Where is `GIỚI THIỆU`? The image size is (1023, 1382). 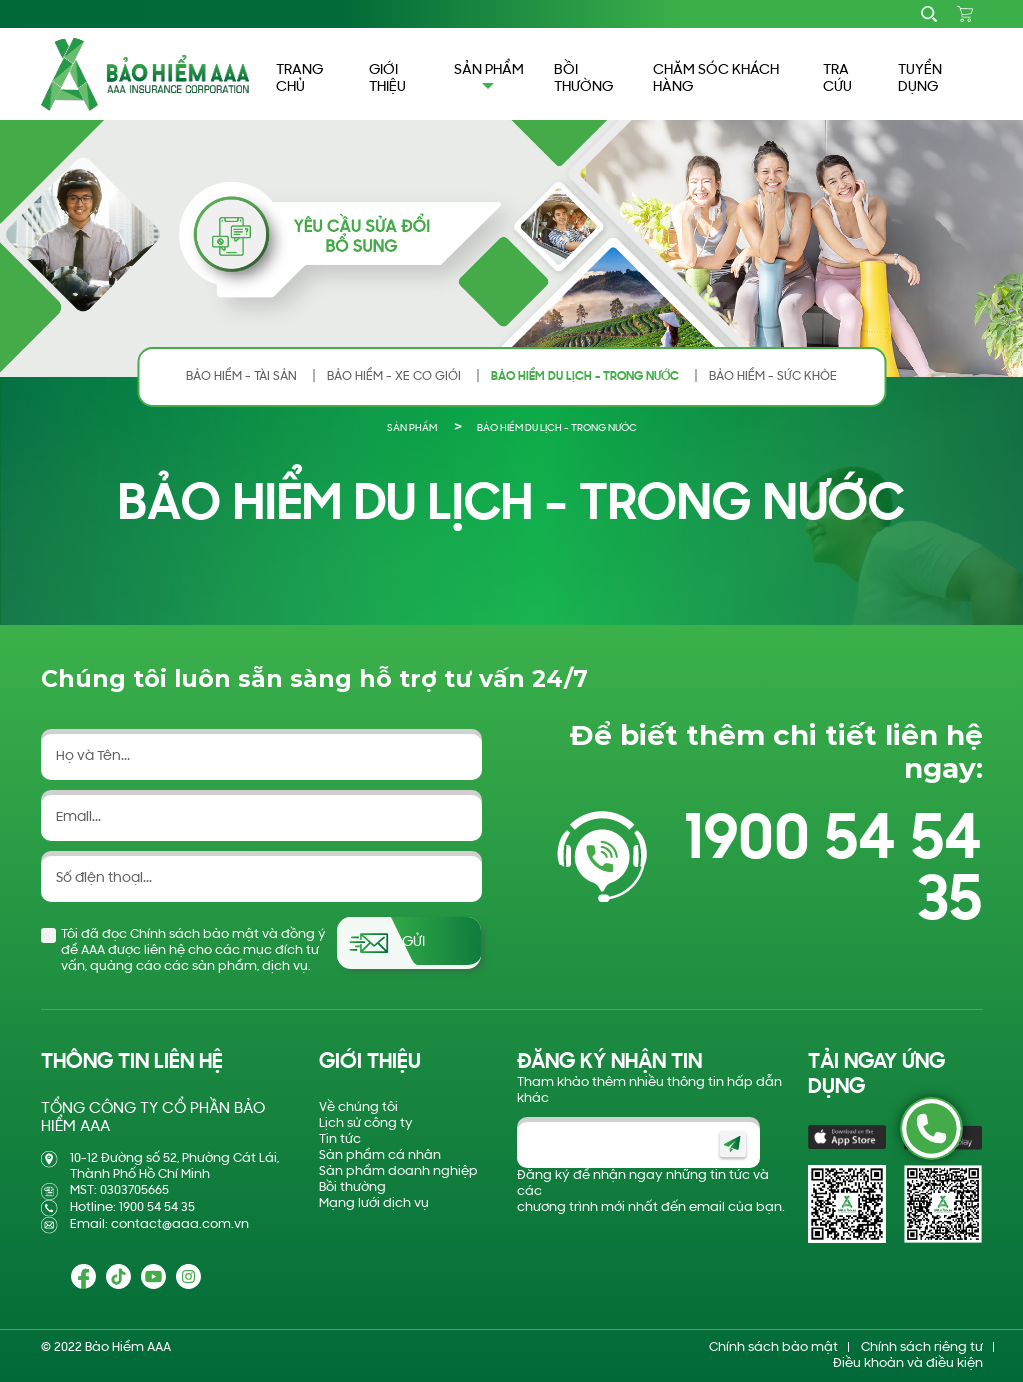 GIỚI THIỆU is located at coordinates (387, 79).